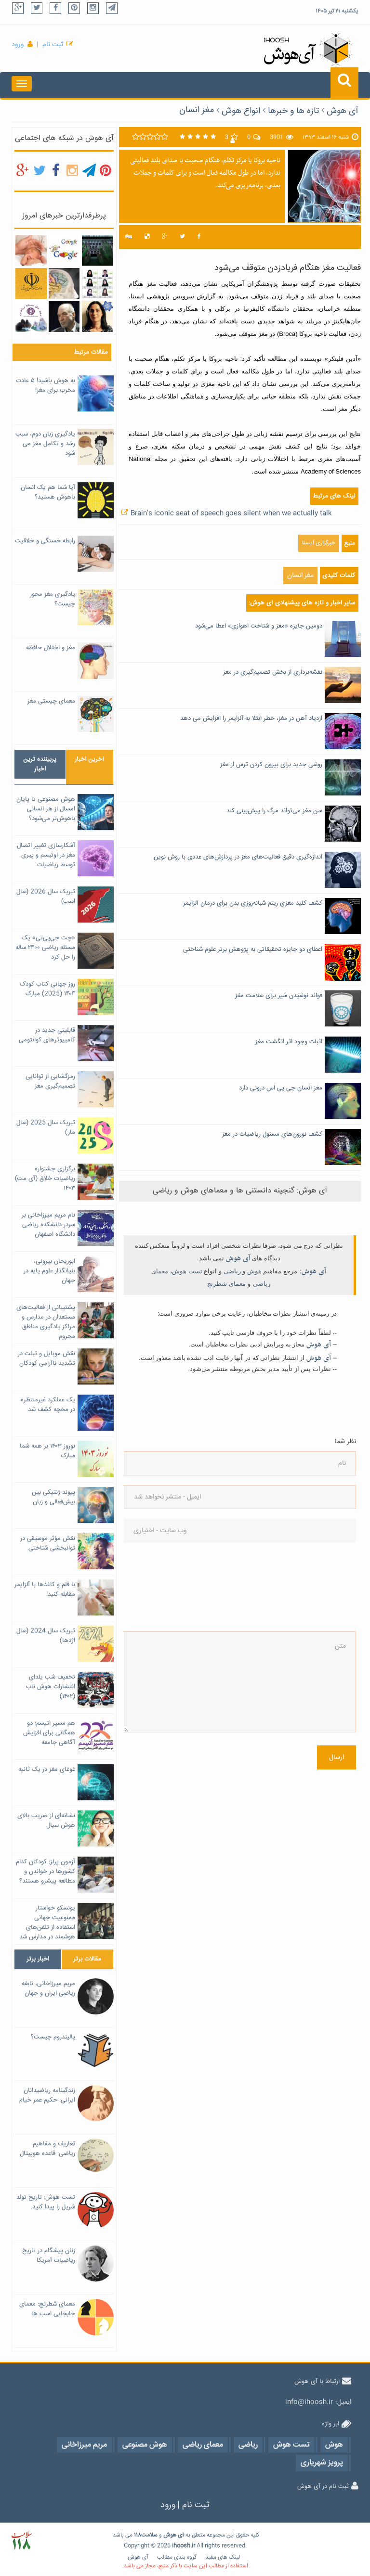 The image size is (370, 2576). Describe the element at coordinates (318, 543) in the screenshot. I see `خبرگزاری ایسنا` at that location.